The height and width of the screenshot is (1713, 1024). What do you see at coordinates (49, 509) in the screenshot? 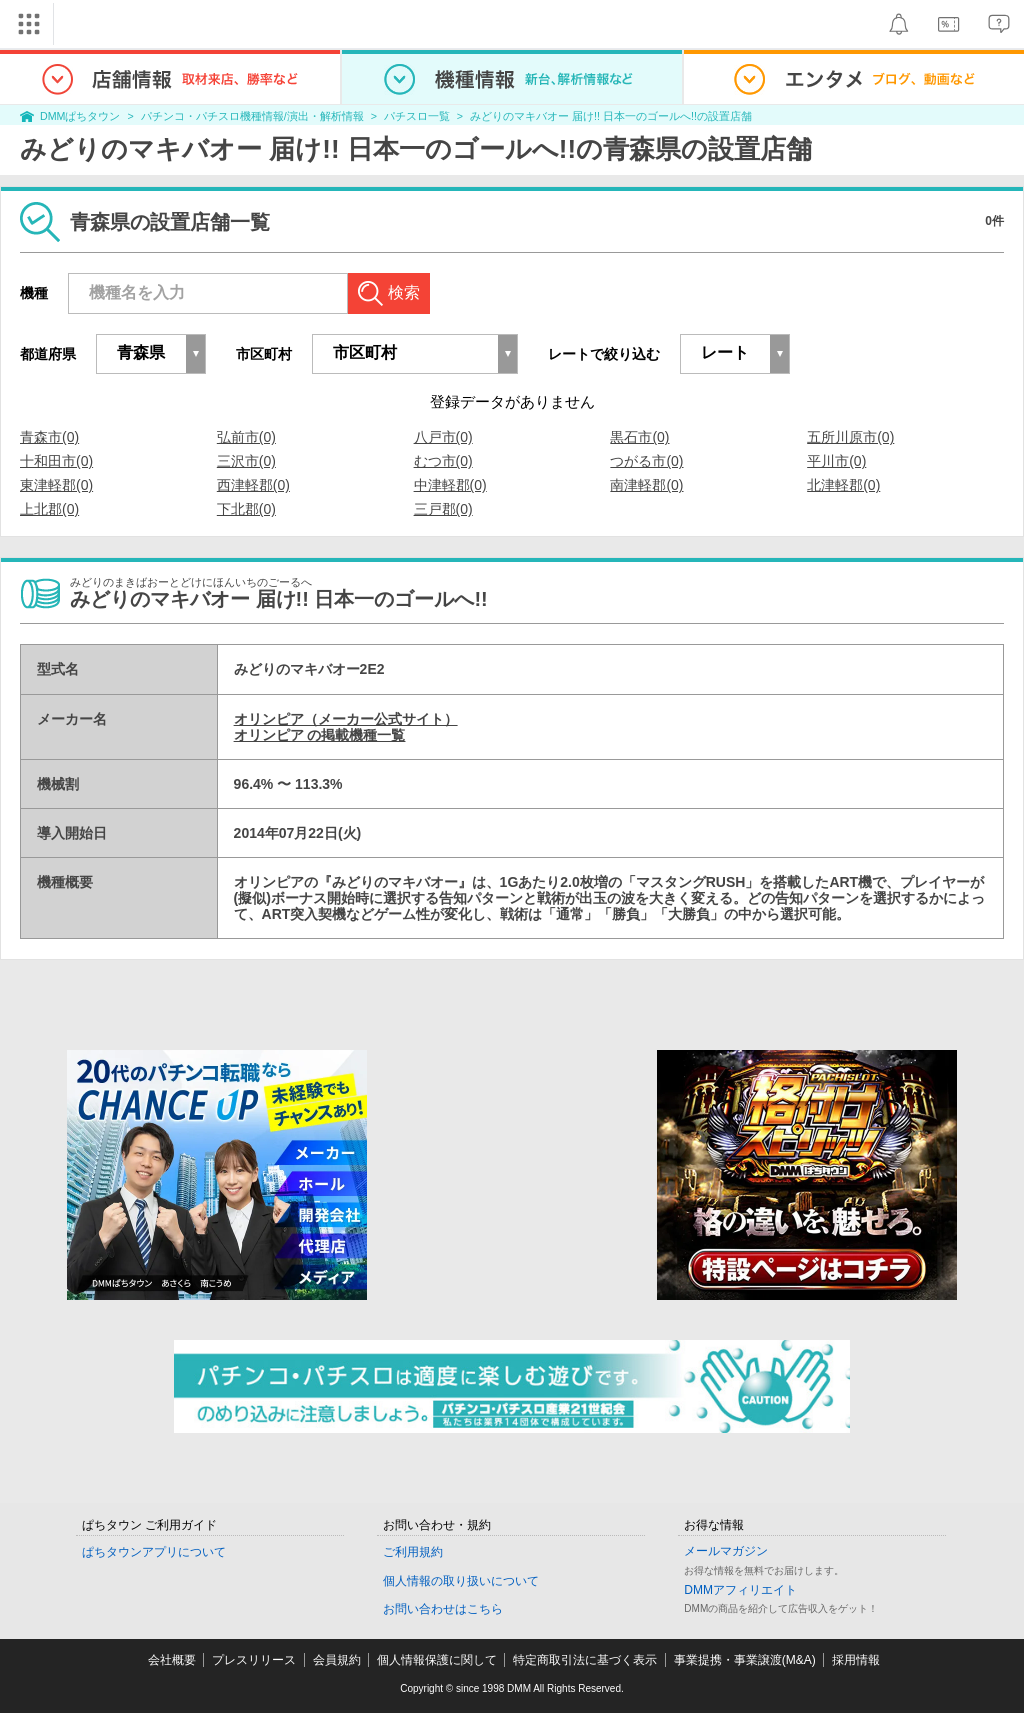
I see `上北郡(0)` at bounding box center [49, 509].